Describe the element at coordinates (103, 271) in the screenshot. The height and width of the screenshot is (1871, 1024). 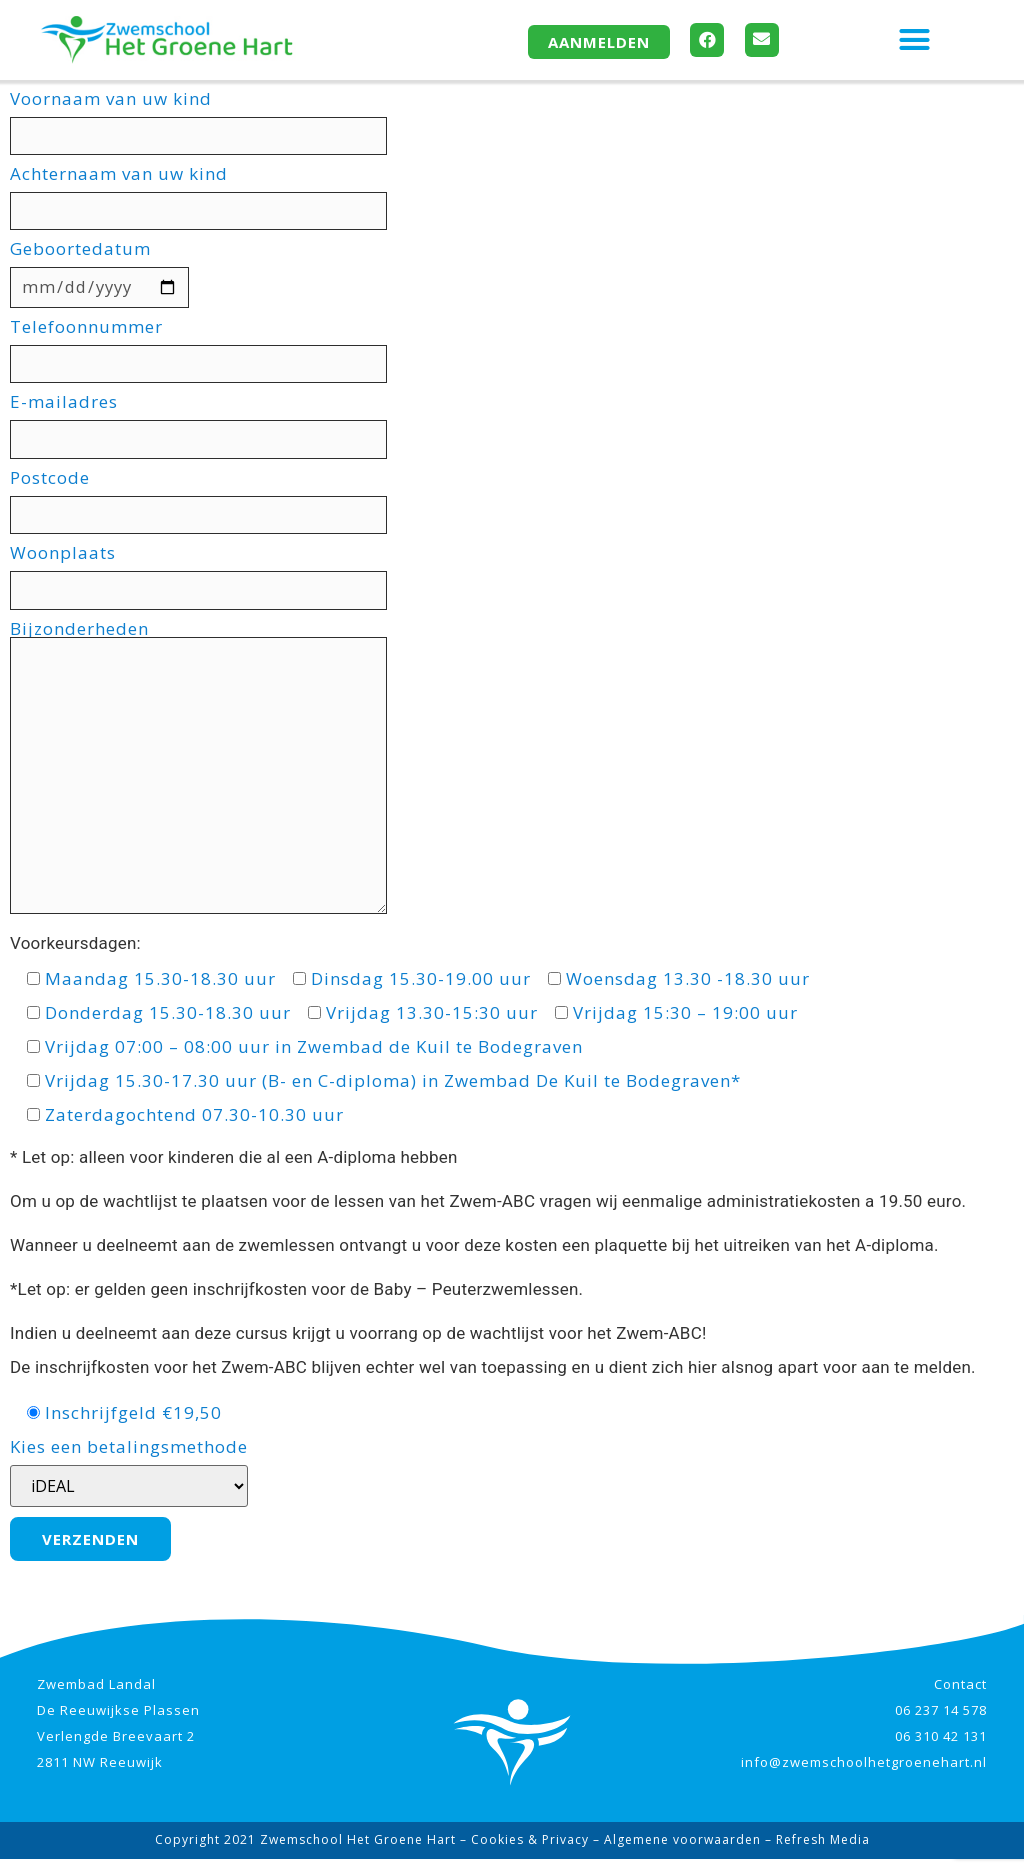
I see `Geboortedatum` at that location.